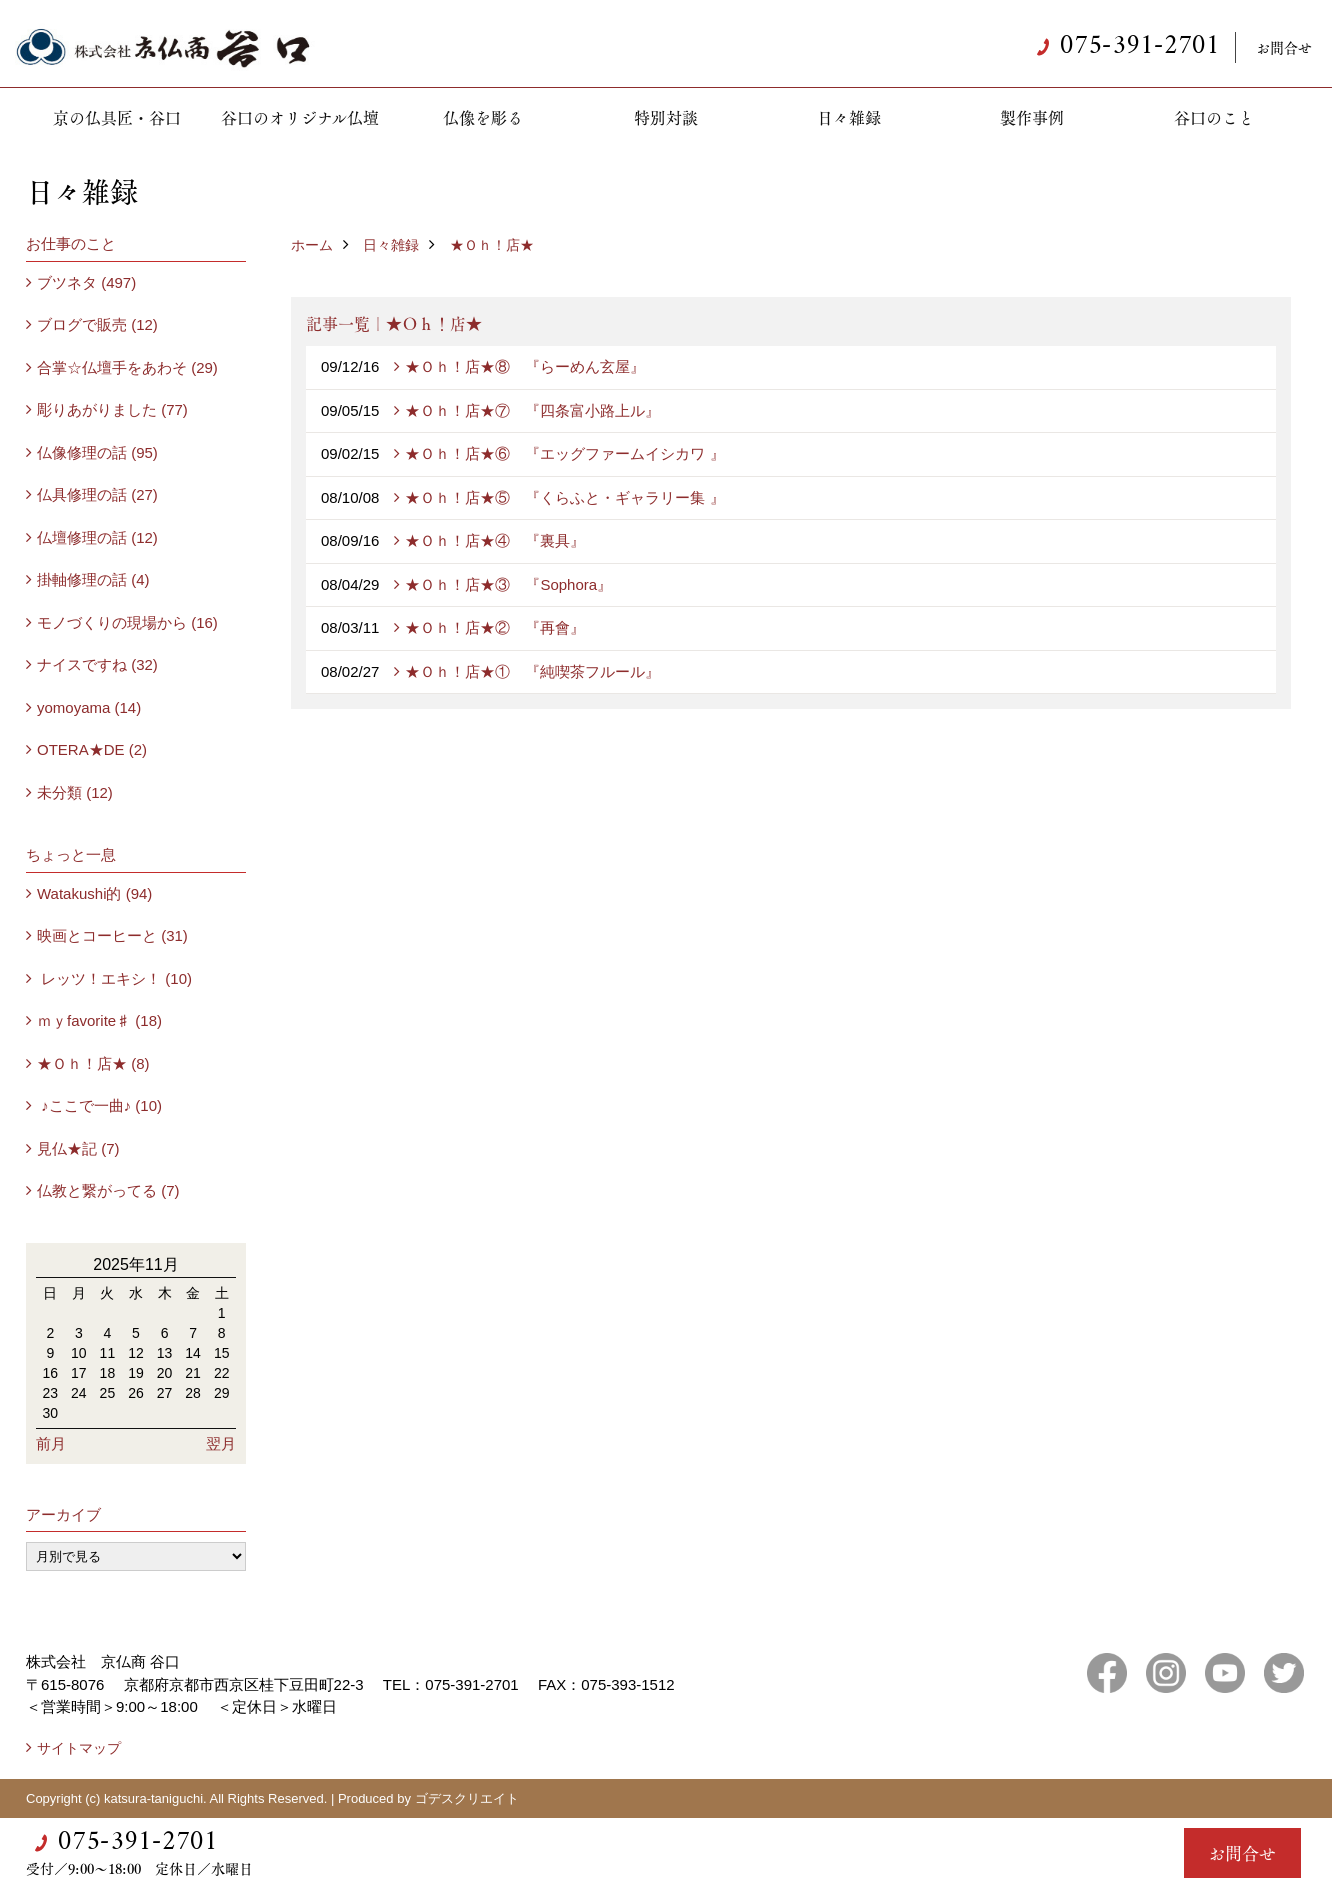 This screenshot has height=1889, width=1332. Describe the element at coordinates (221, 1443) in the screenshot. I see `翌月` at that location.